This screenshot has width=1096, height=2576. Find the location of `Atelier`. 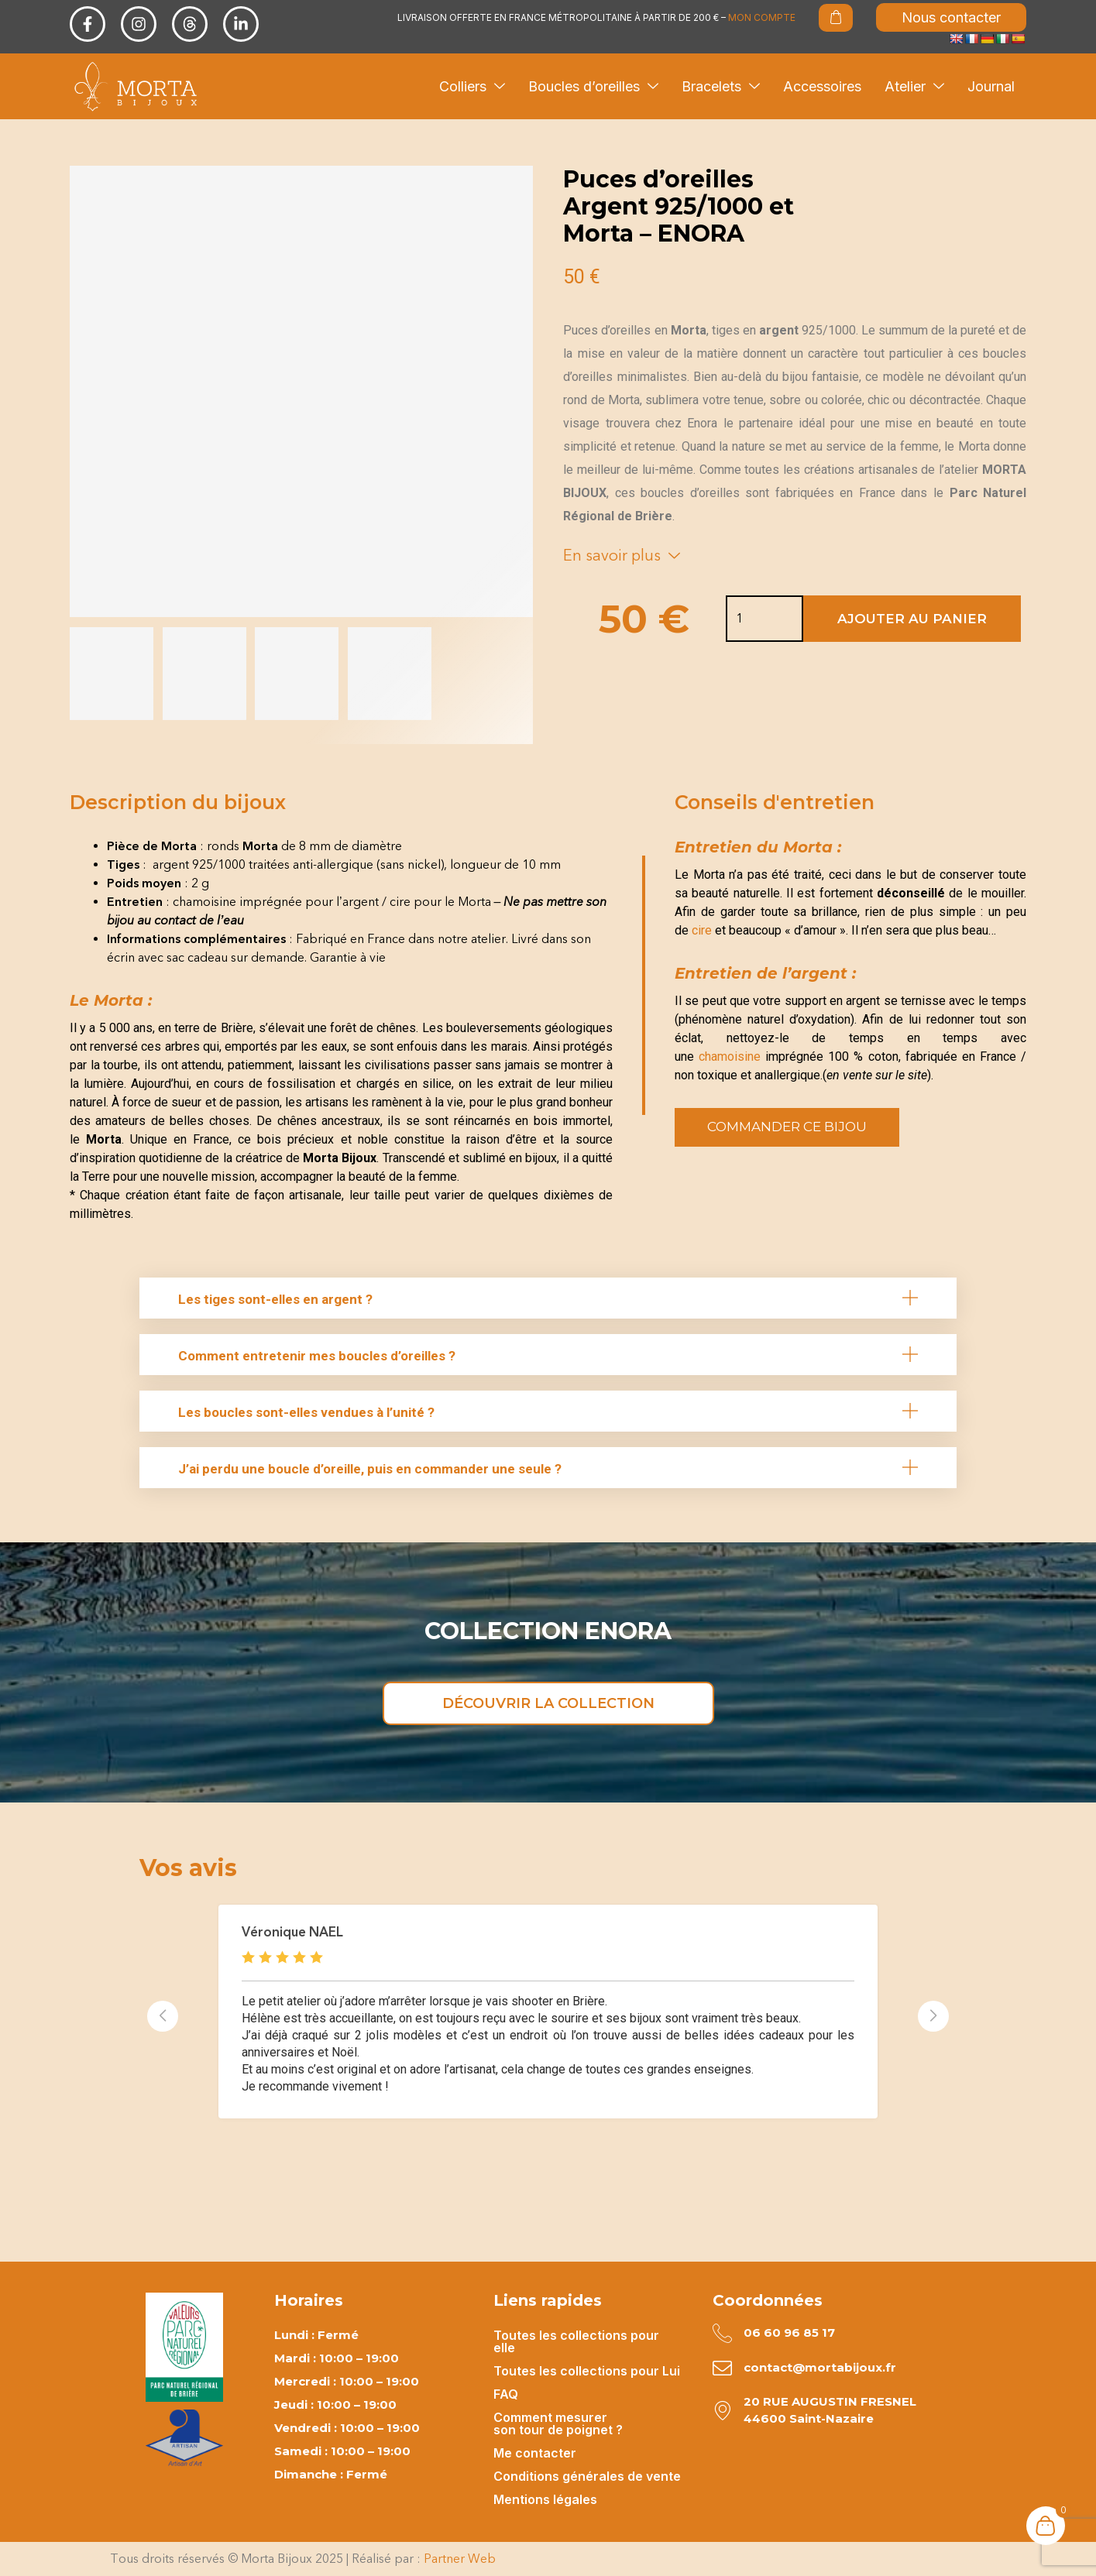

Atelier is located at coordinates (914, 86).